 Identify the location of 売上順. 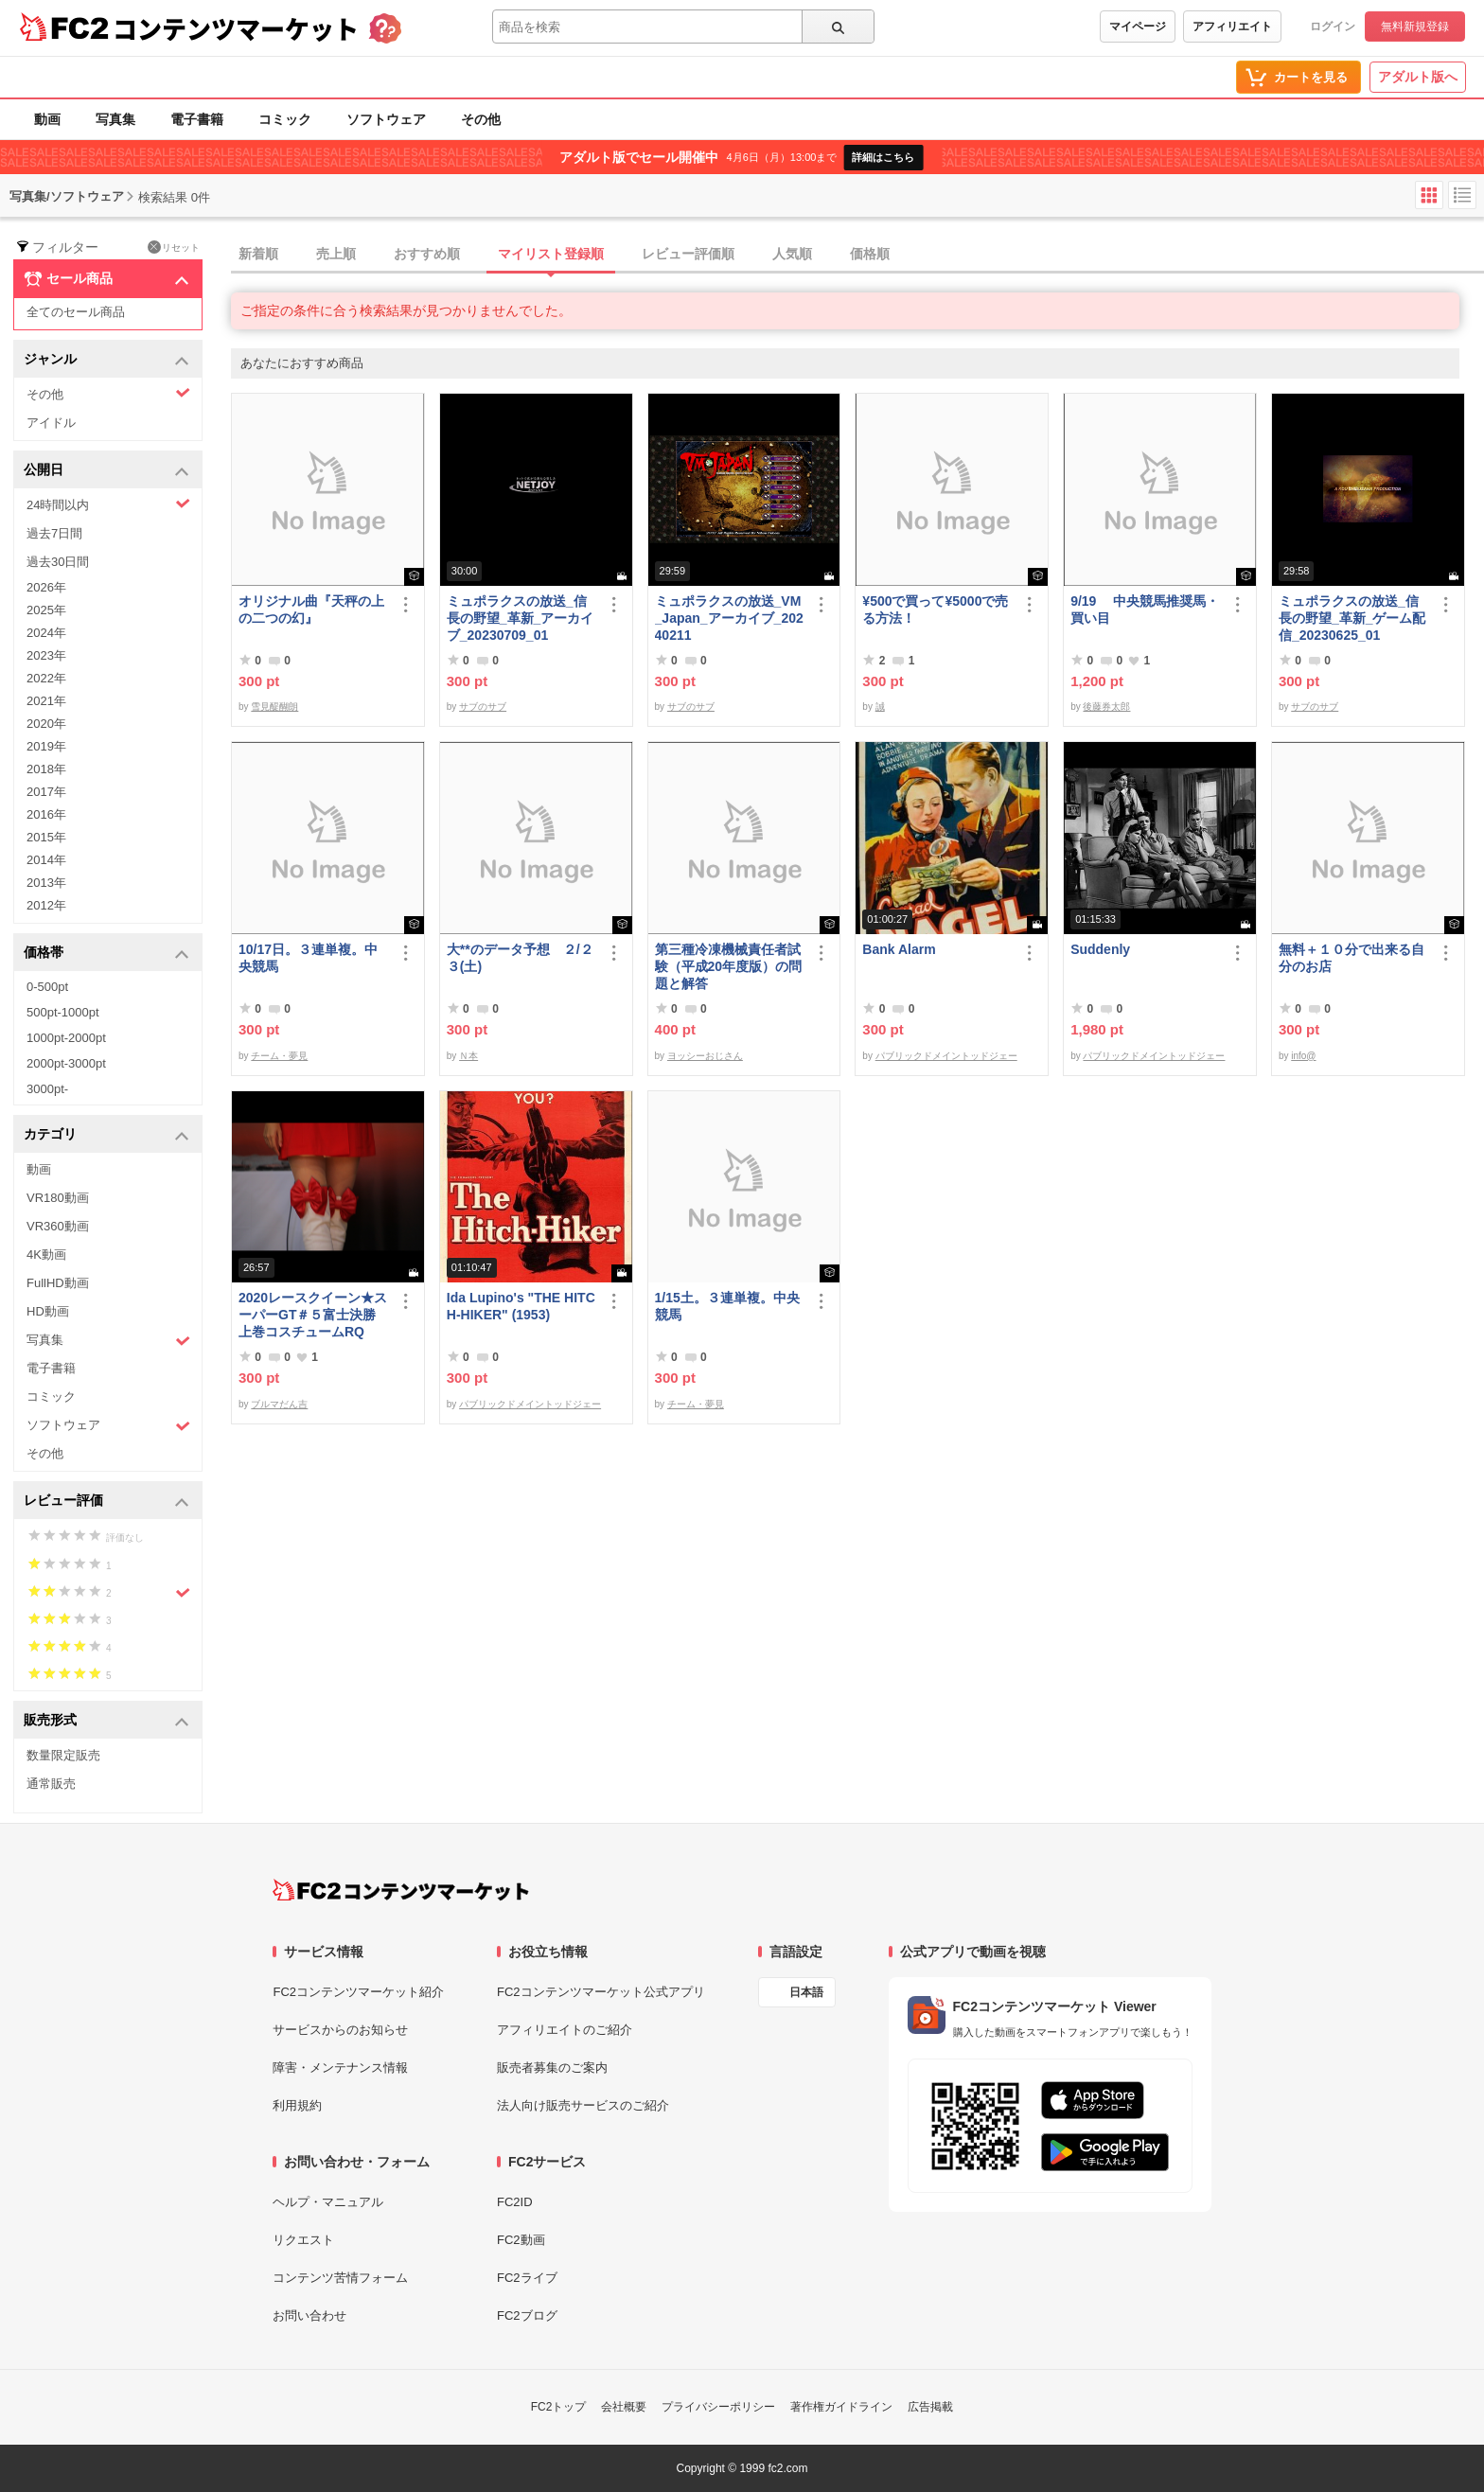
(336, 253).